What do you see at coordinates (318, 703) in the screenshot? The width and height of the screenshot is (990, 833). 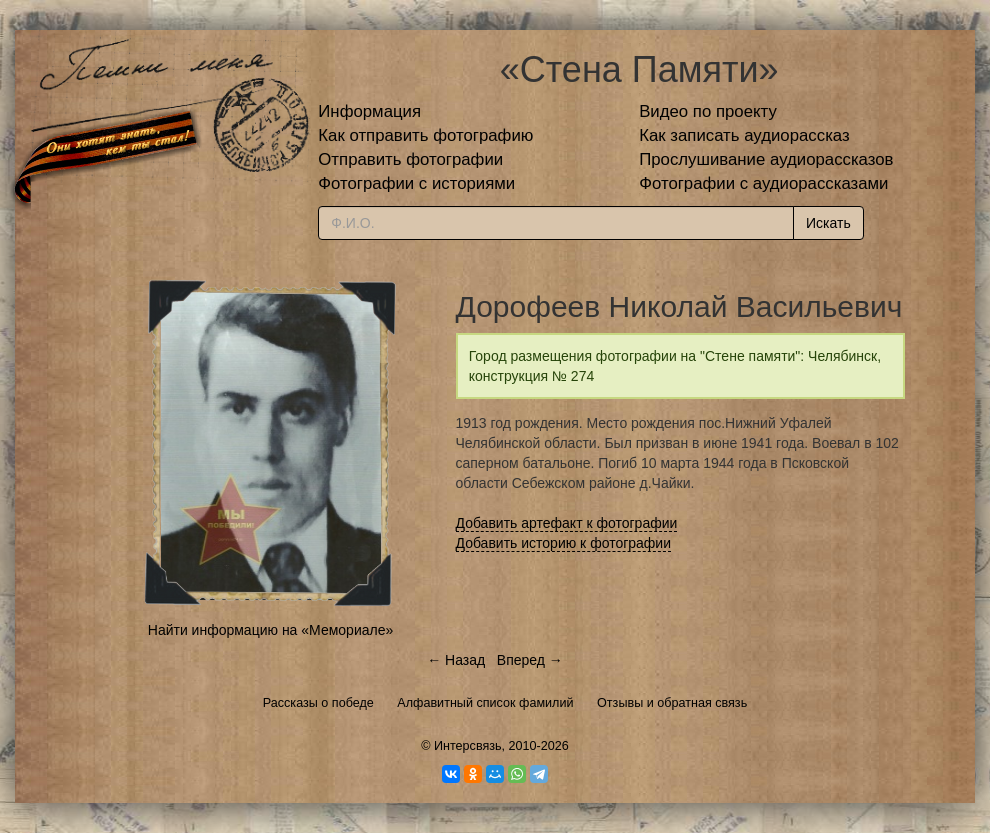 I see `Рассказы о победе` at bounding box center [318, 703].